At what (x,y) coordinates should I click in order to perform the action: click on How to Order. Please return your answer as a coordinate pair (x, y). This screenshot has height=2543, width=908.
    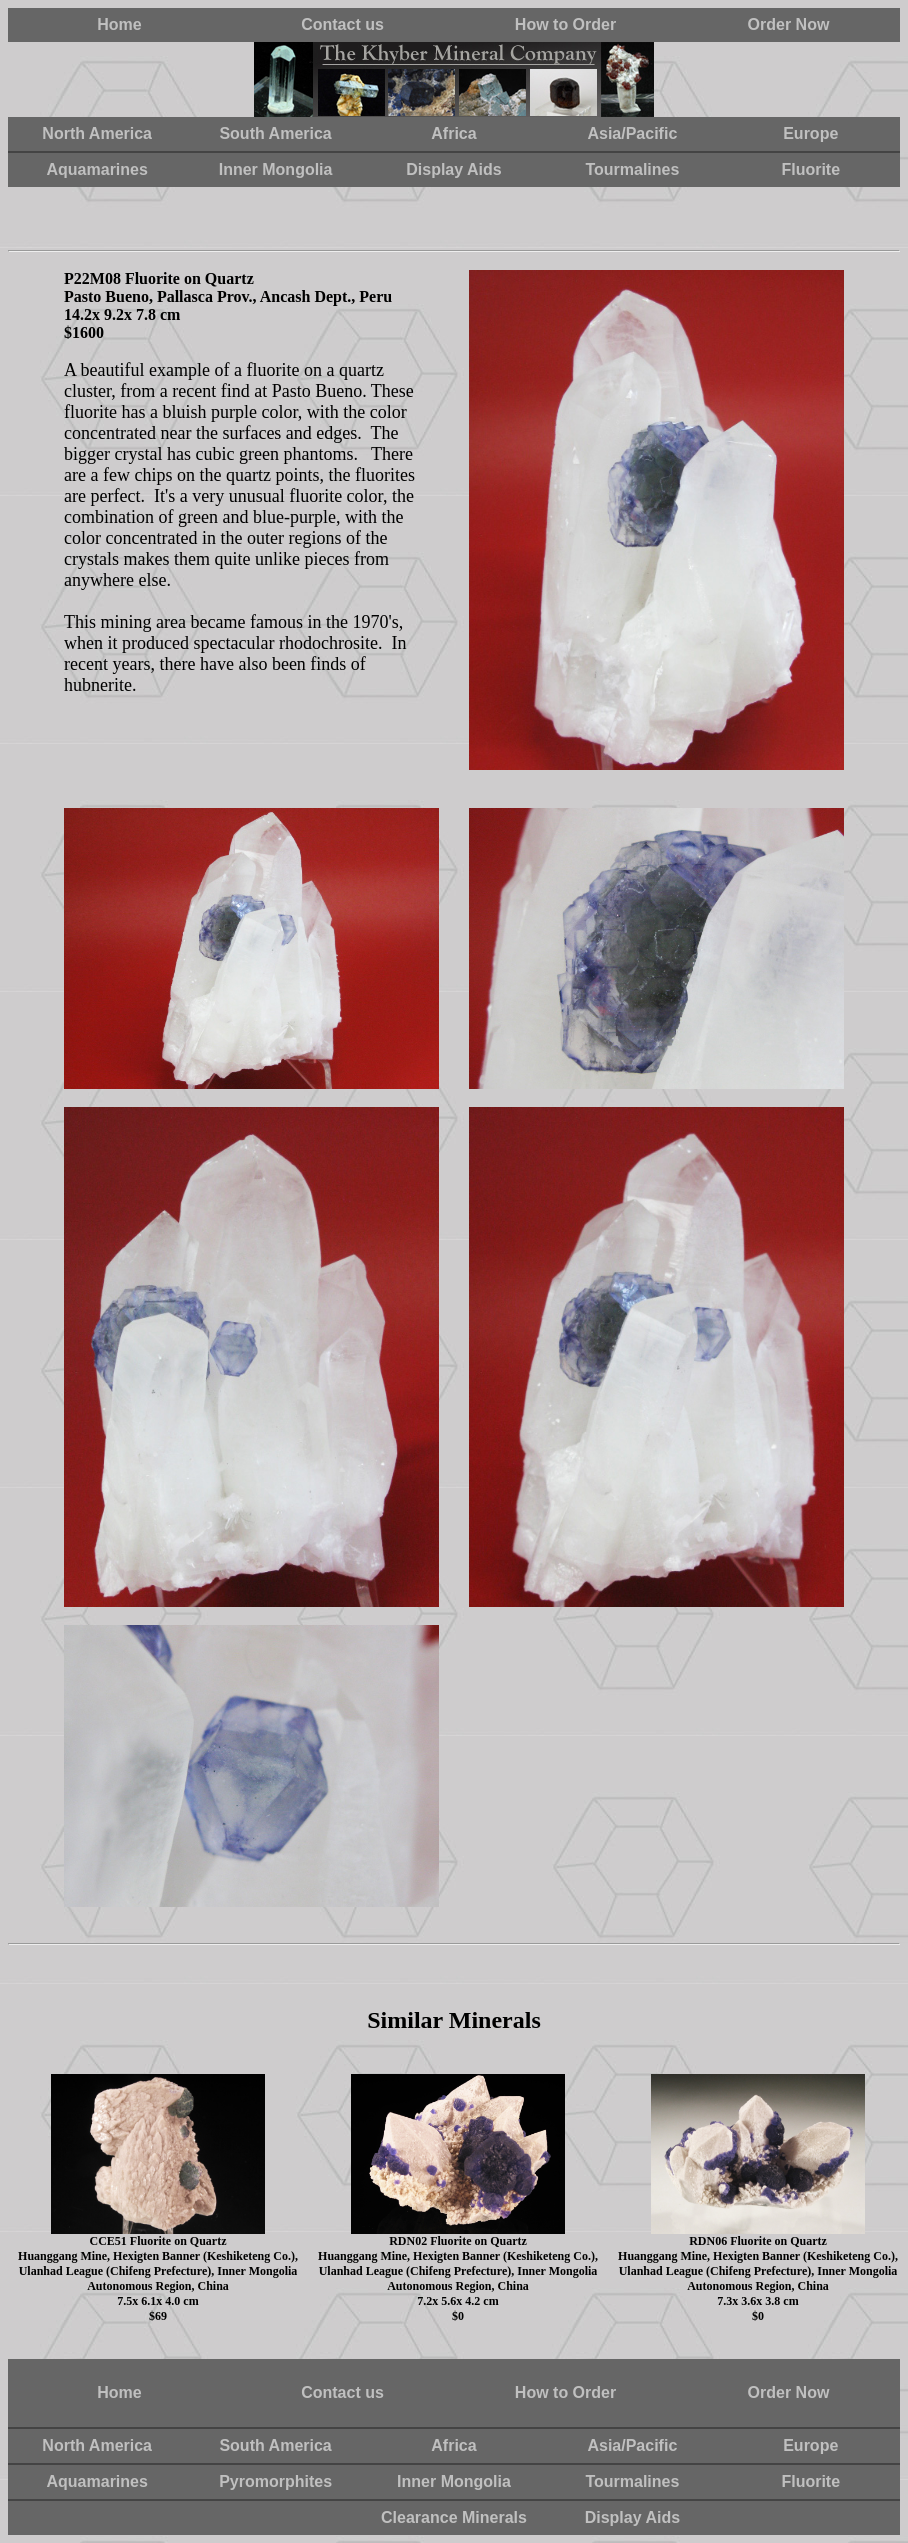
    Looking at the image, I should click on (565, 24).